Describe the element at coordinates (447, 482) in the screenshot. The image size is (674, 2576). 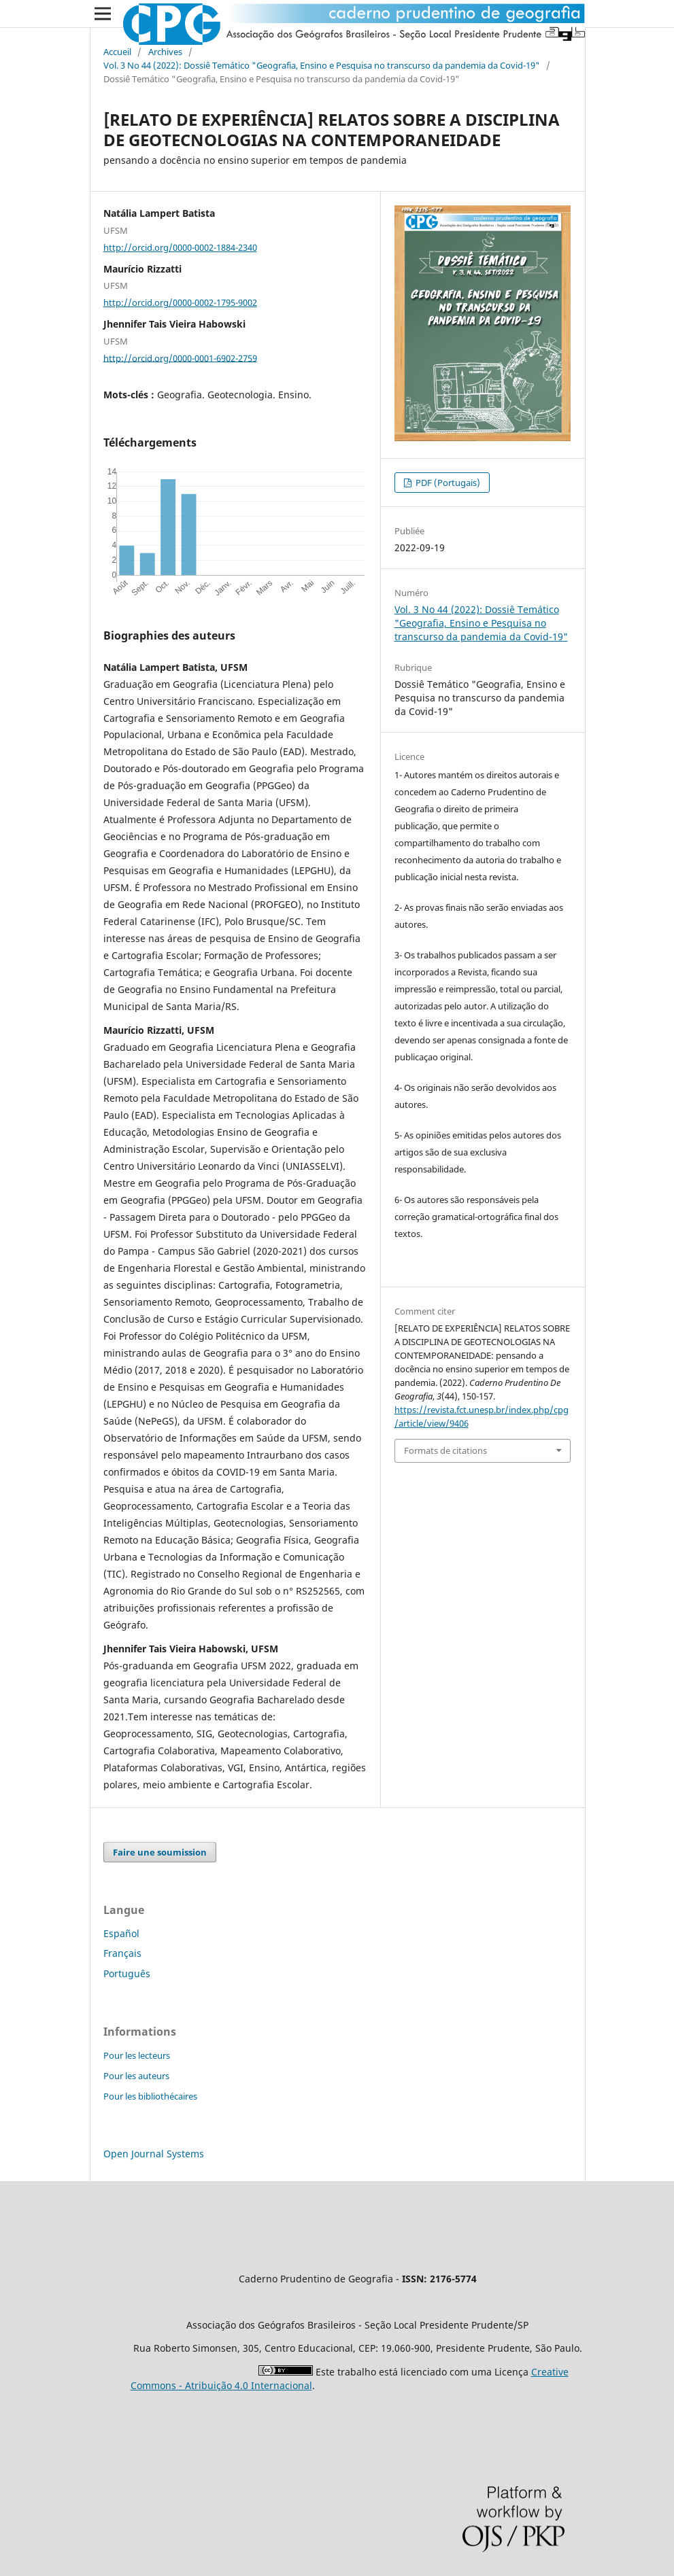
I see `PDF (Portugais)` at that location.